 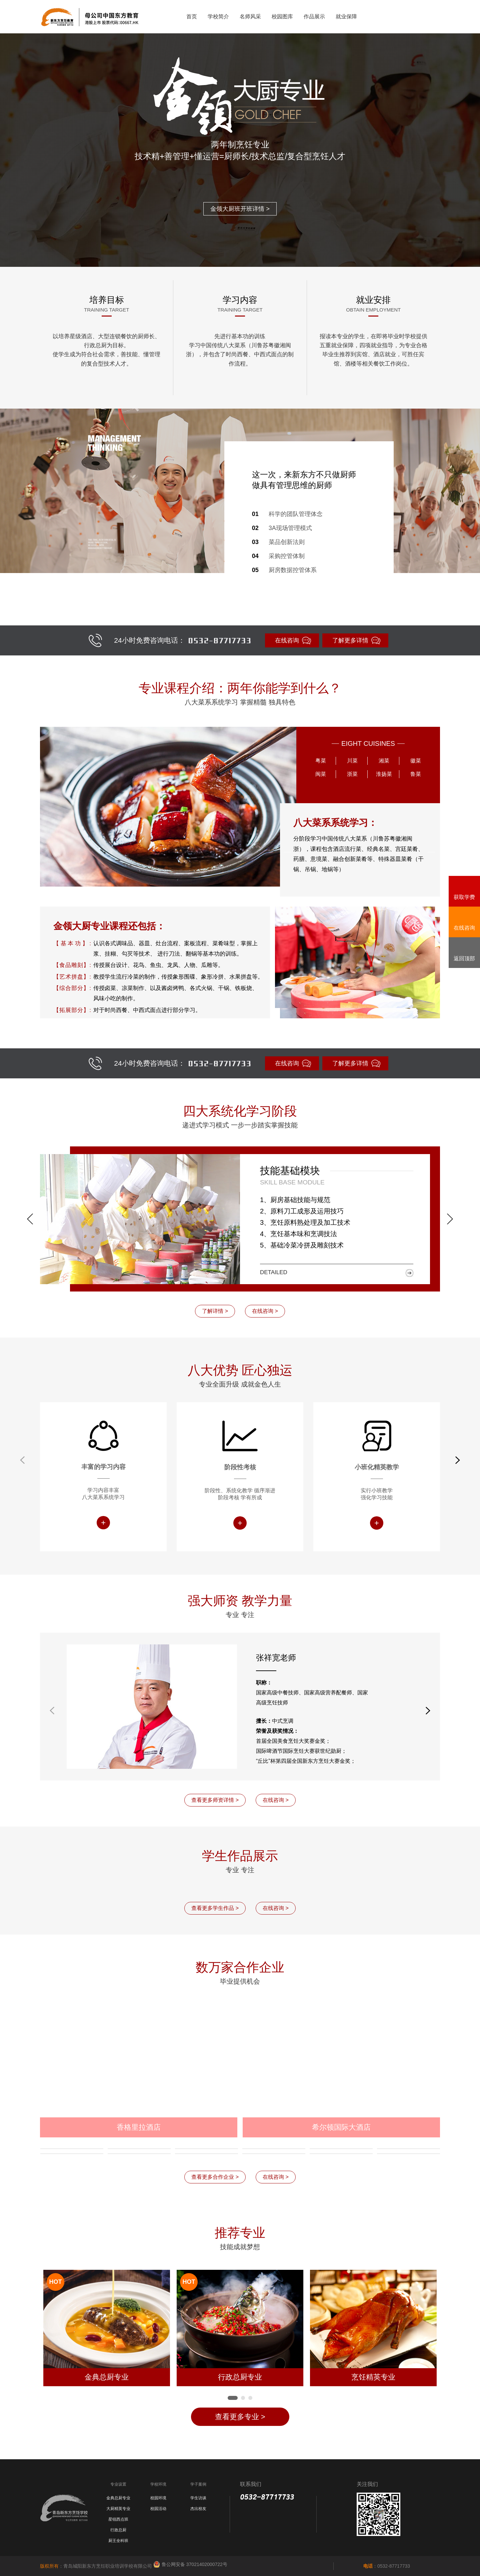 What do you see at coordinates (118, 2540) in the screenshot?
I see `厨王全科班` at bounding box center [118, 2540].